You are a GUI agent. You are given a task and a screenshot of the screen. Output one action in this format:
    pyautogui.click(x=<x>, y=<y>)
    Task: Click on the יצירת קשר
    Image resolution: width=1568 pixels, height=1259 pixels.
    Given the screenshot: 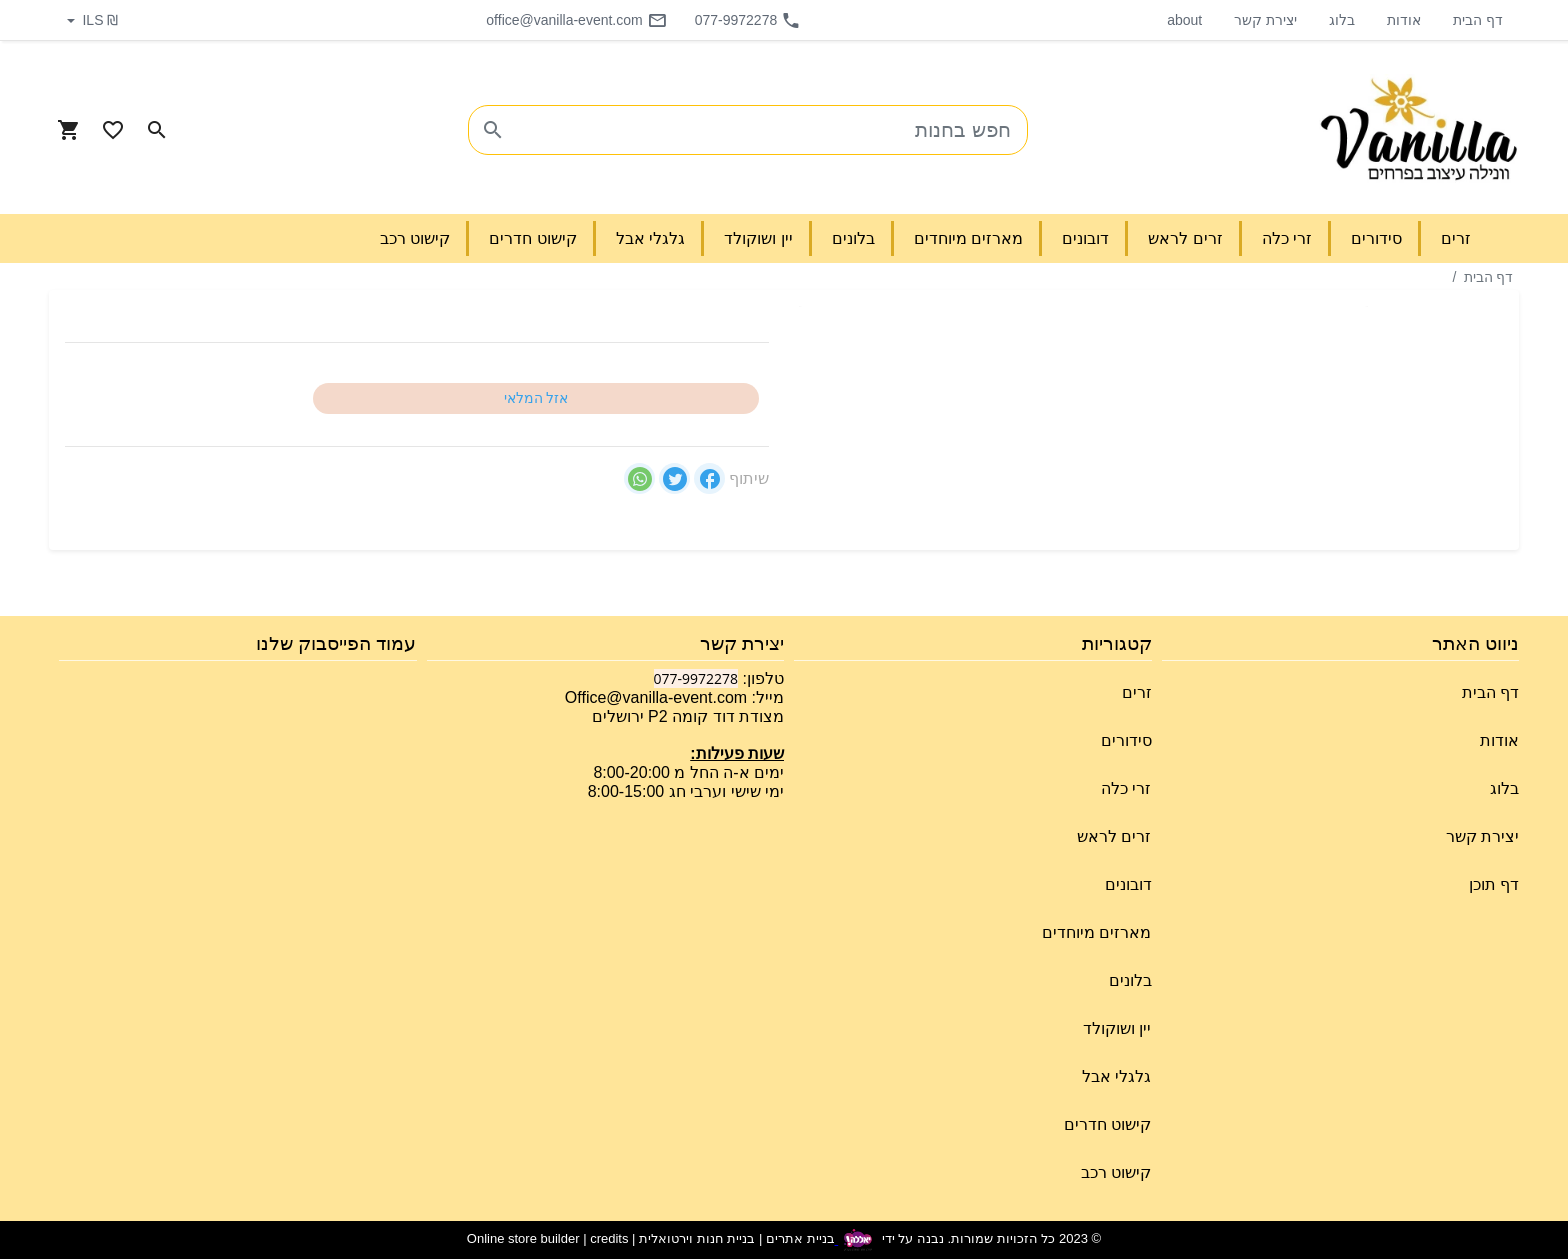 What is the action you would take?
    pyautogui.click(x=1265, y=20)
    